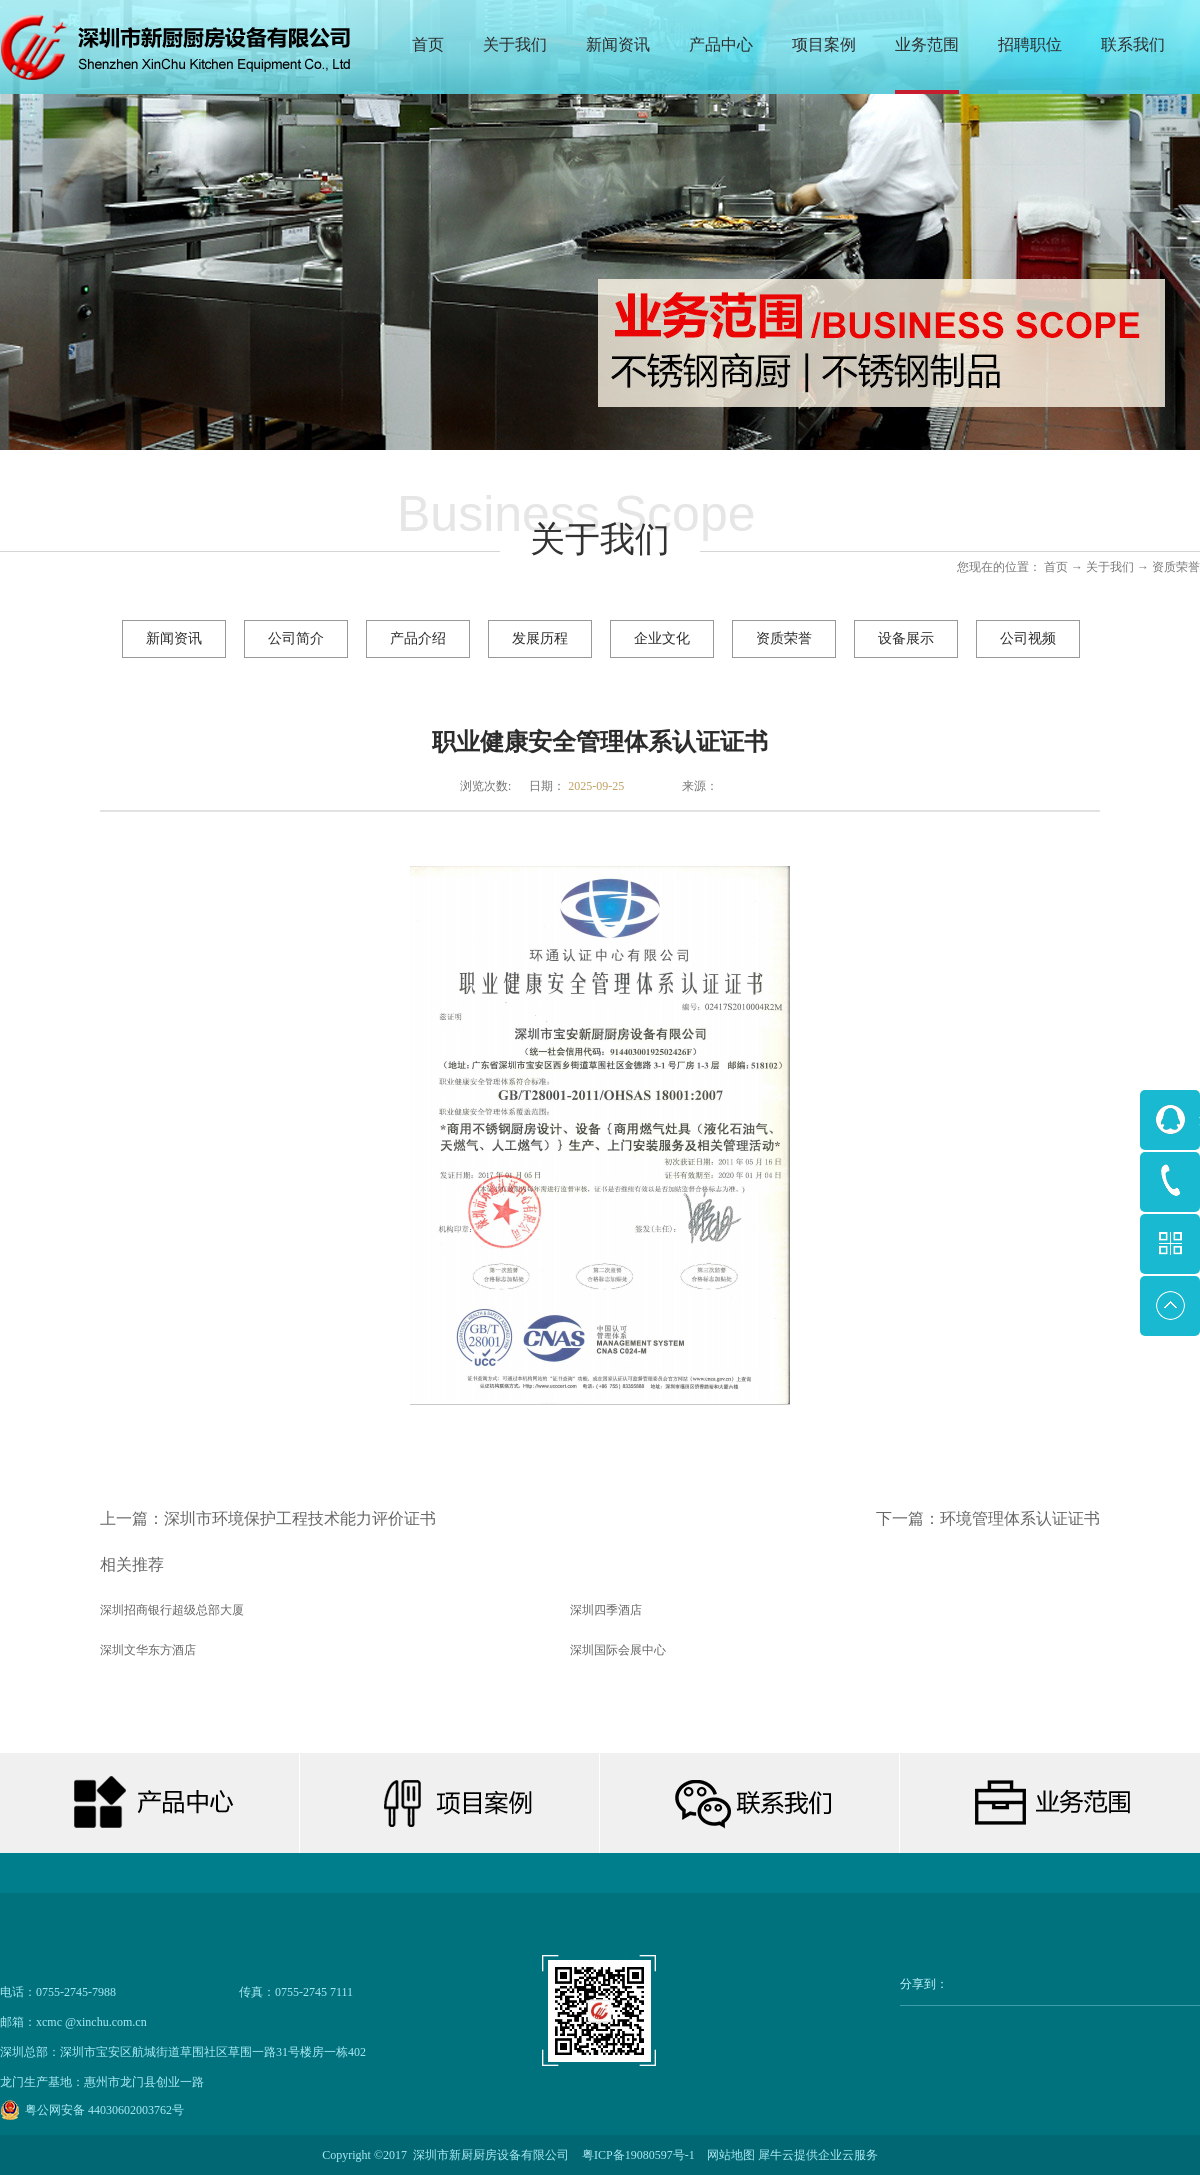  Describe the element at coordinates (618, 1650) in the screenshot. I see `深圳国际会展中心` at that location.